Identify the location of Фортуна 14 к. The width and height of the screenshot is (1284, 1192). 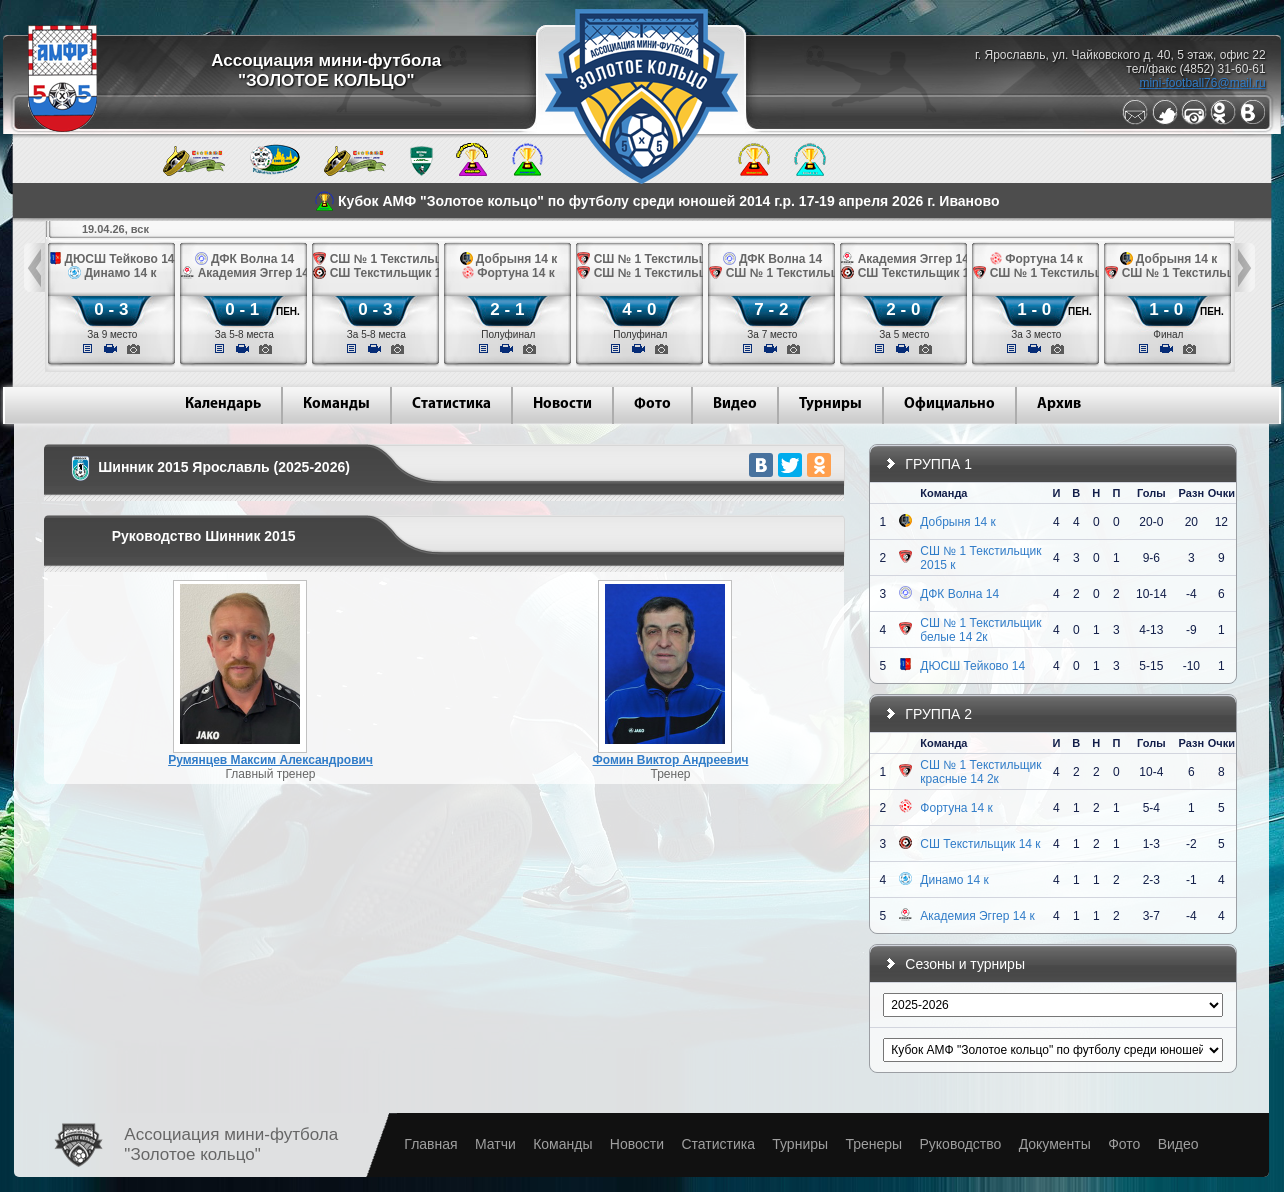
(956, 808).